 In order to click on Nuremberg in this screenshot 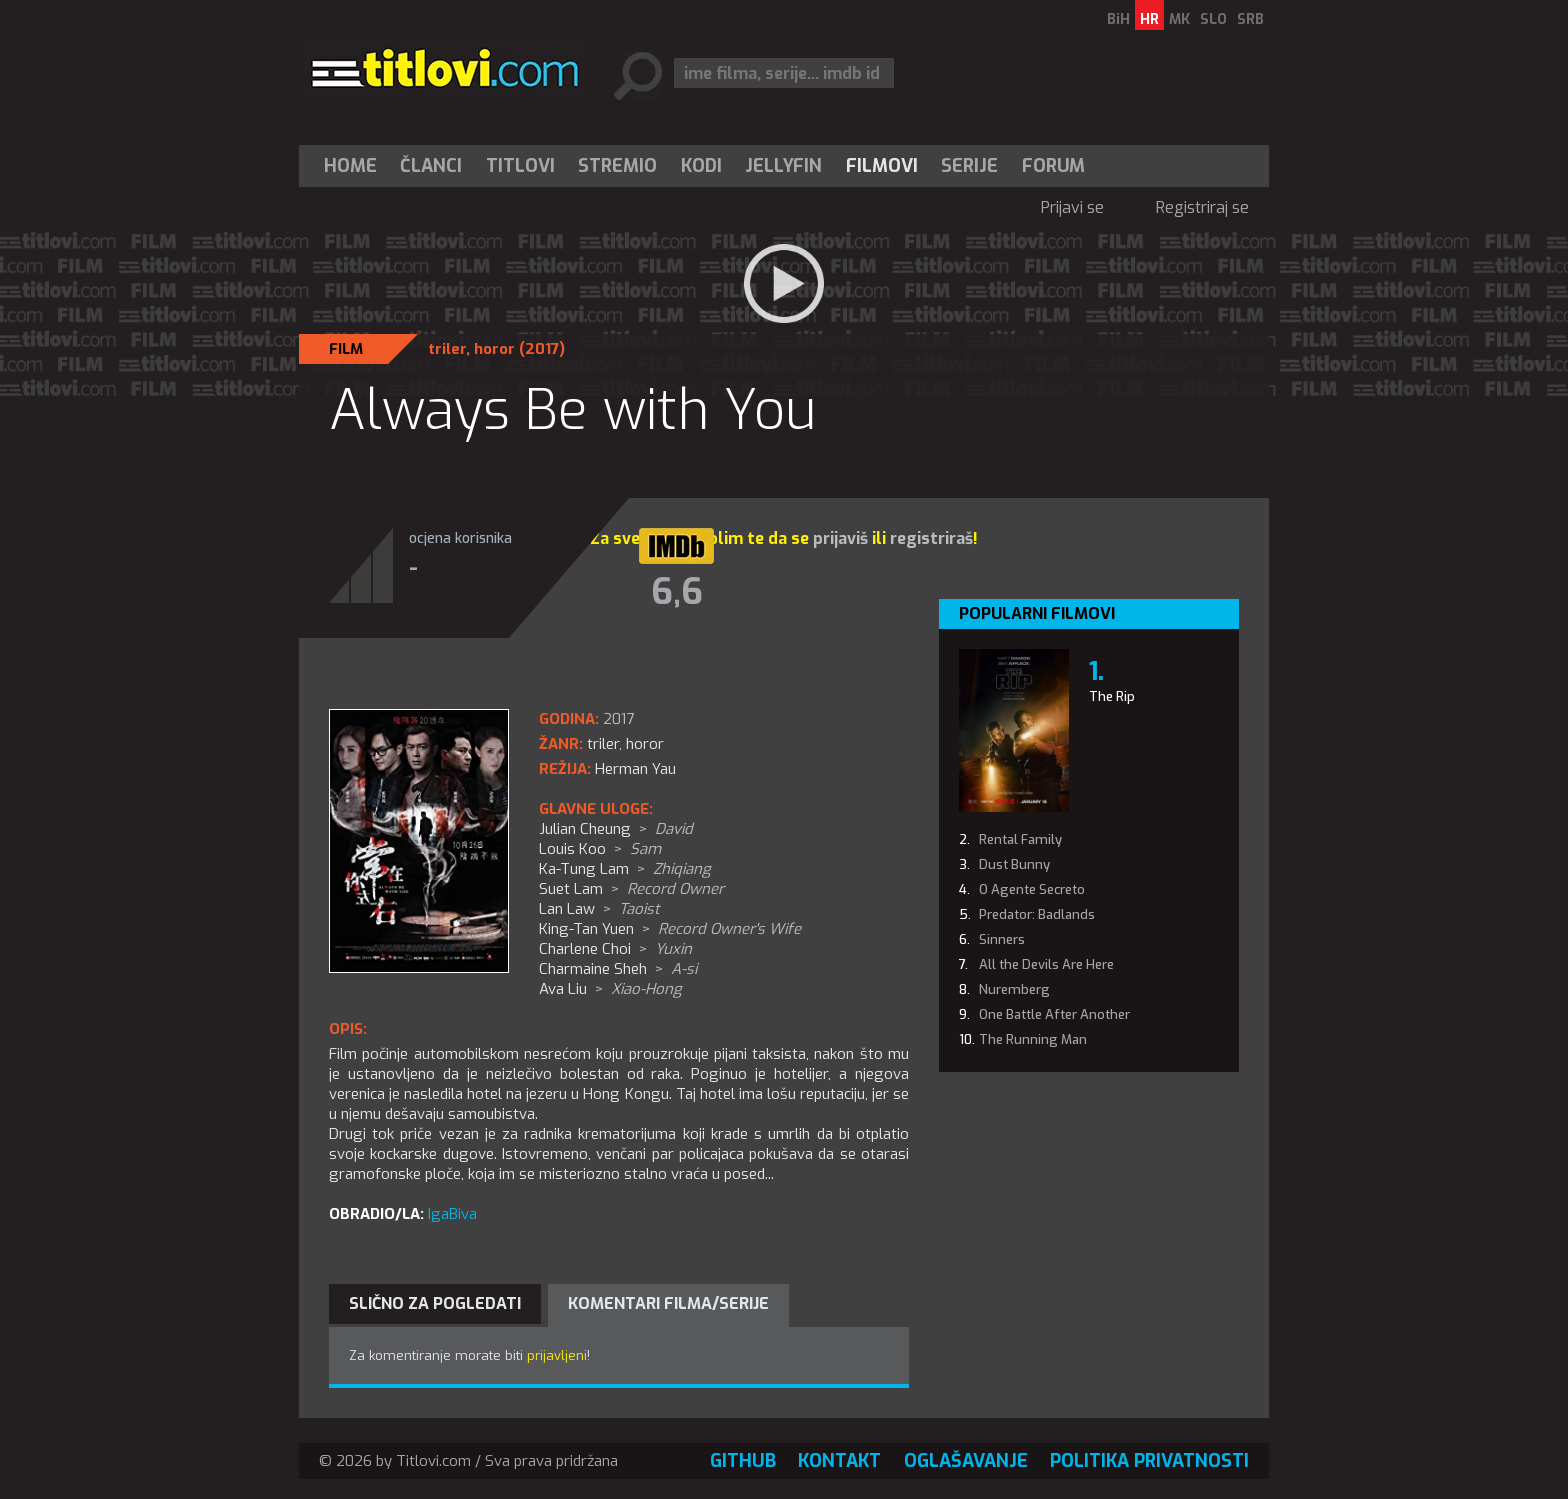, I will do `click(1014, 989)`.